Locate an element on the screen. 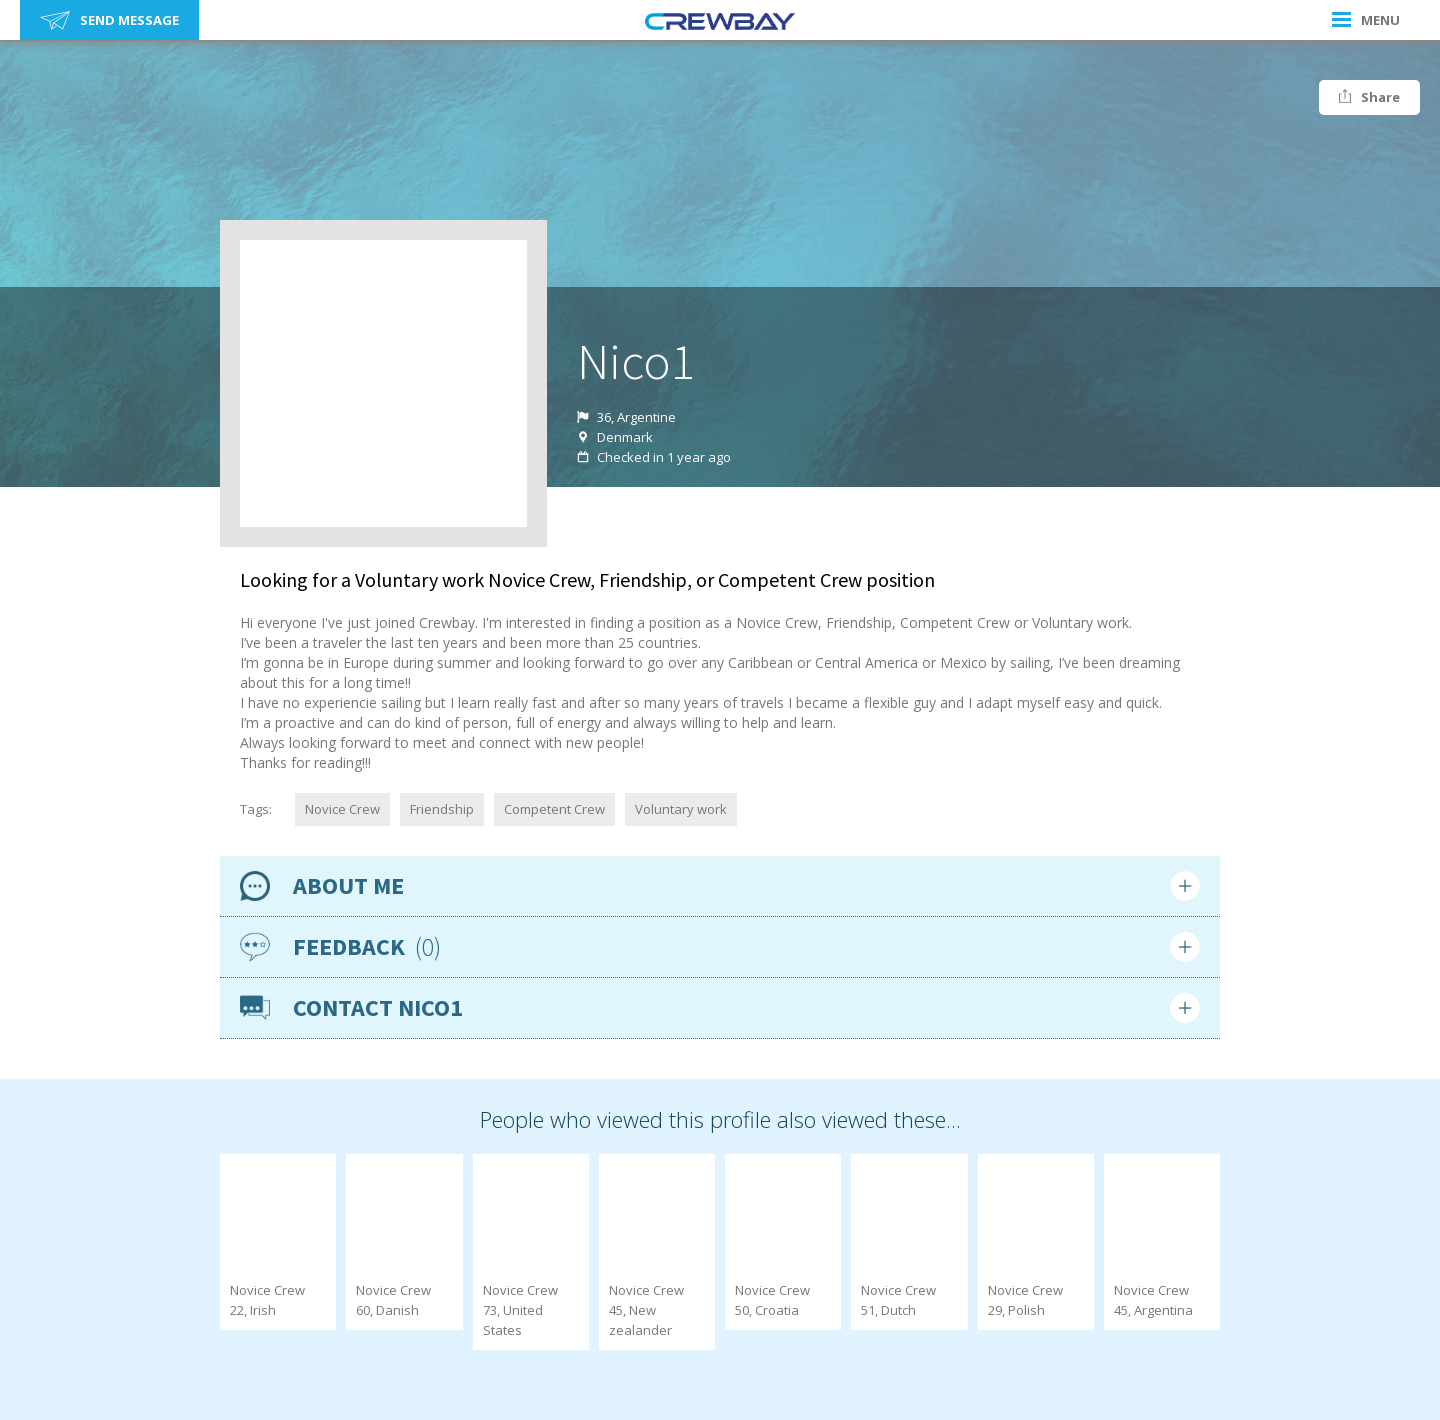  Voluntary work is located at coordinates (681, 809).